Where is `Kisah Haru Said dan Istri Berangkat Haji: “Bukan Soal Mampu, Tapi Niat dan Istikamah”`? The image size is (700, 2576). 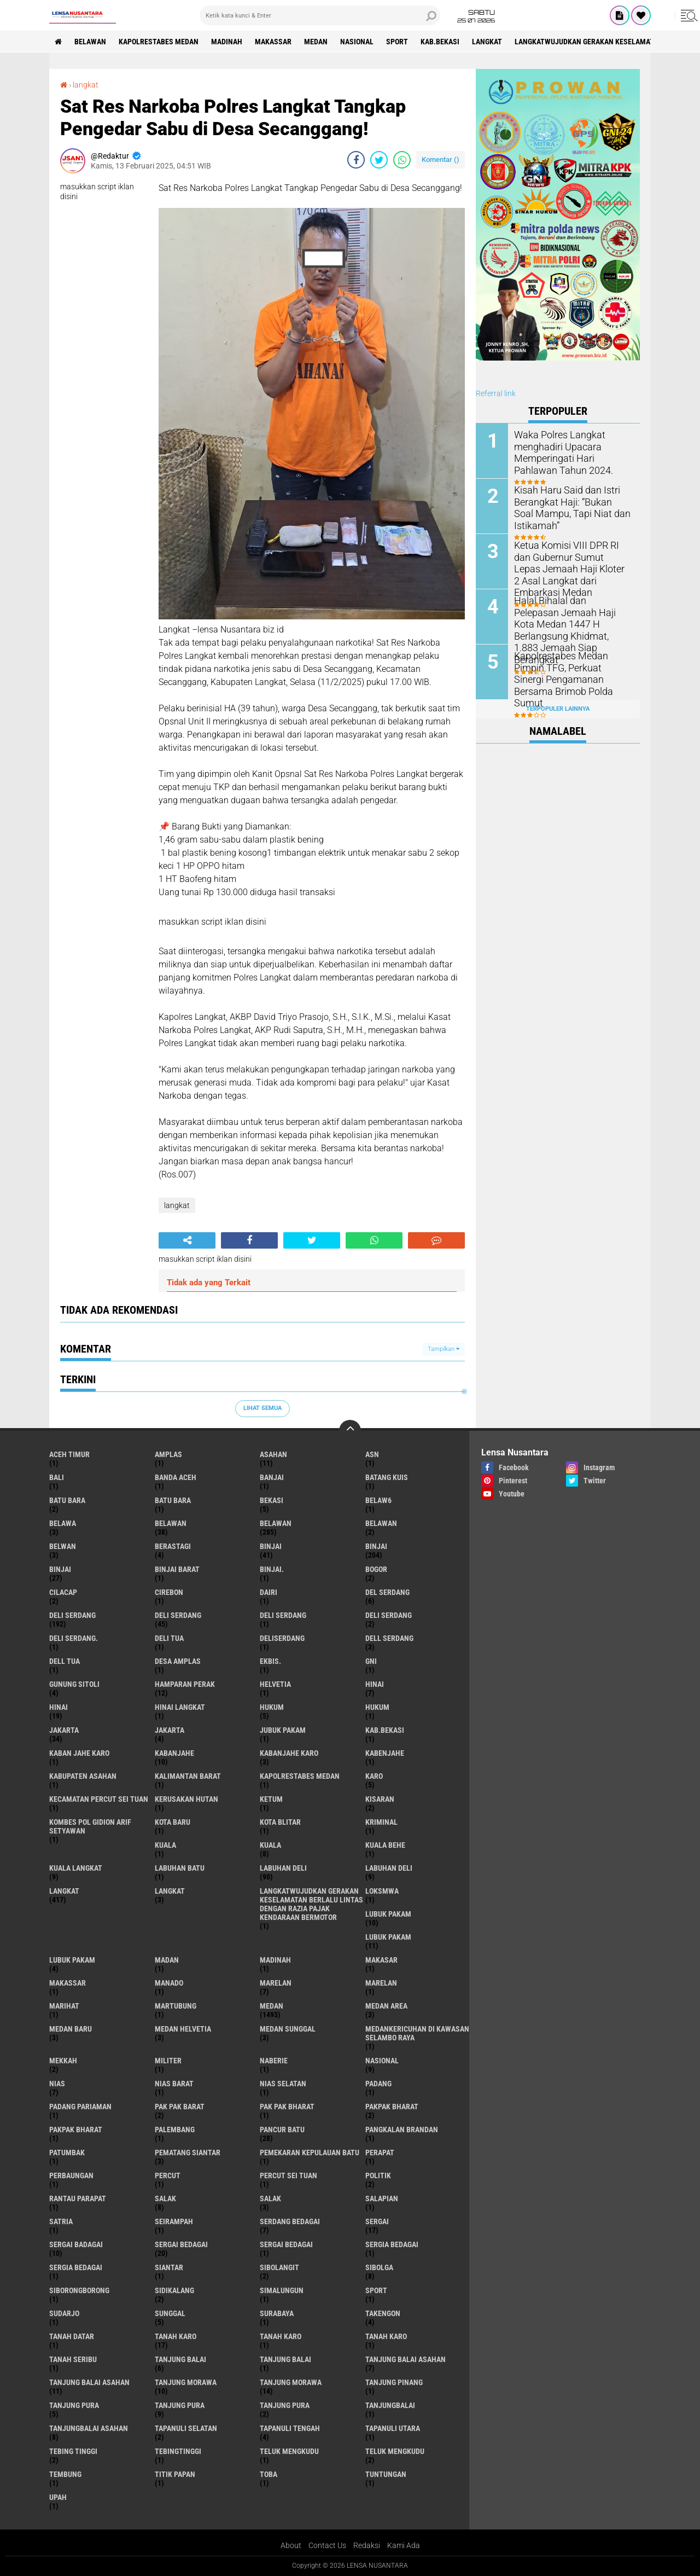
Kisah Haru Said dan Istri Berangkat Haji: “Bukan Soal Mampu, Tapi Niat dan Istikamah” is located at coordinates (567, 506).